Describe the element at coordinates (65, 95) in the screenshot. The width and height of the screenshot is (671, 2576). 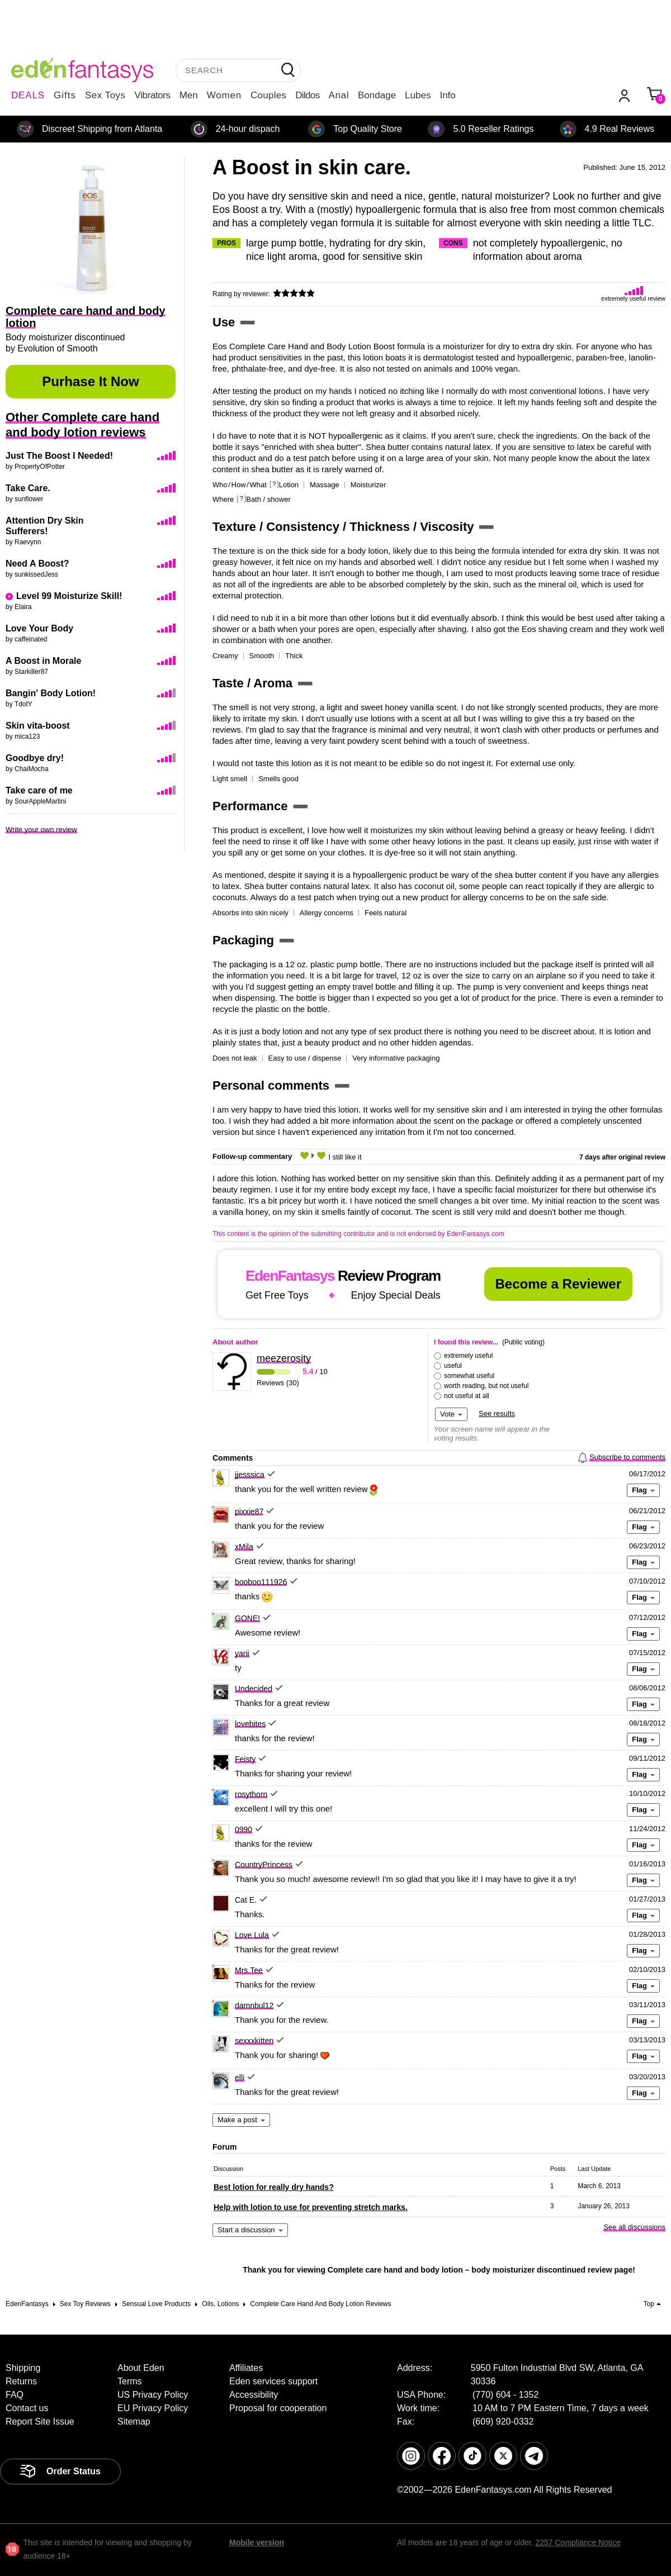
I see `Gifts` at that location.